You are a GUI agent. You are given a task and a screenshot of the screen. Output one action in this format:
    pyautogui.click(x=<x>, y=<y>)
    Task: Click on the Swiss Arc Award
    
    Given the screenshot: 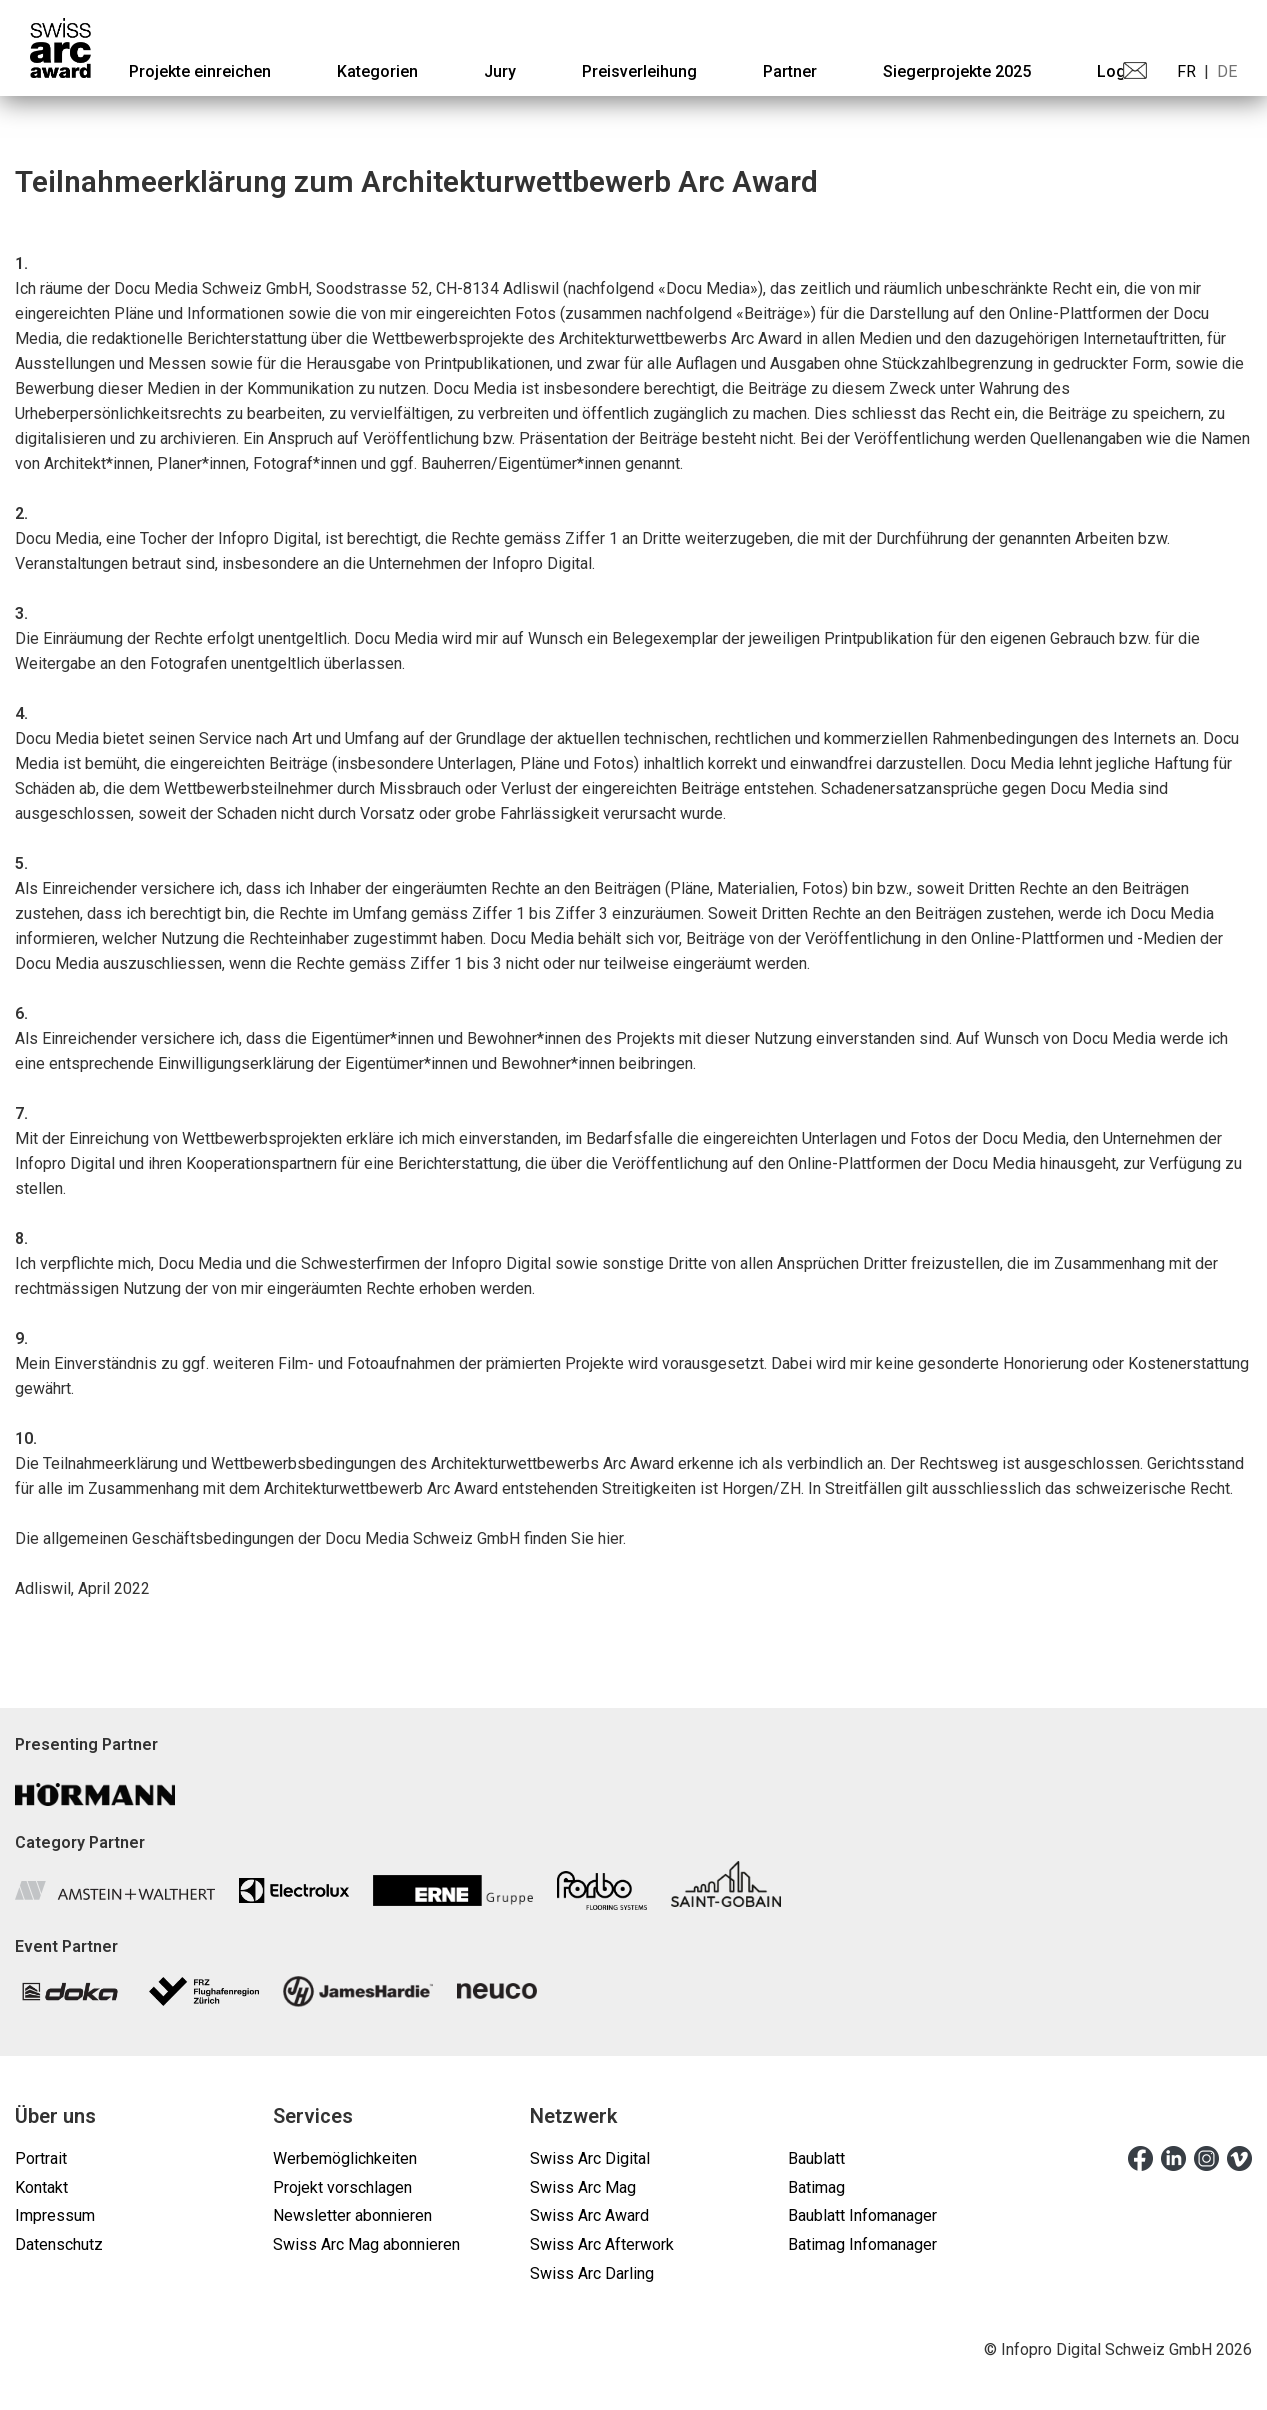 What is the action you would take?
    pyautogui.click(x=589, y=2215)
    